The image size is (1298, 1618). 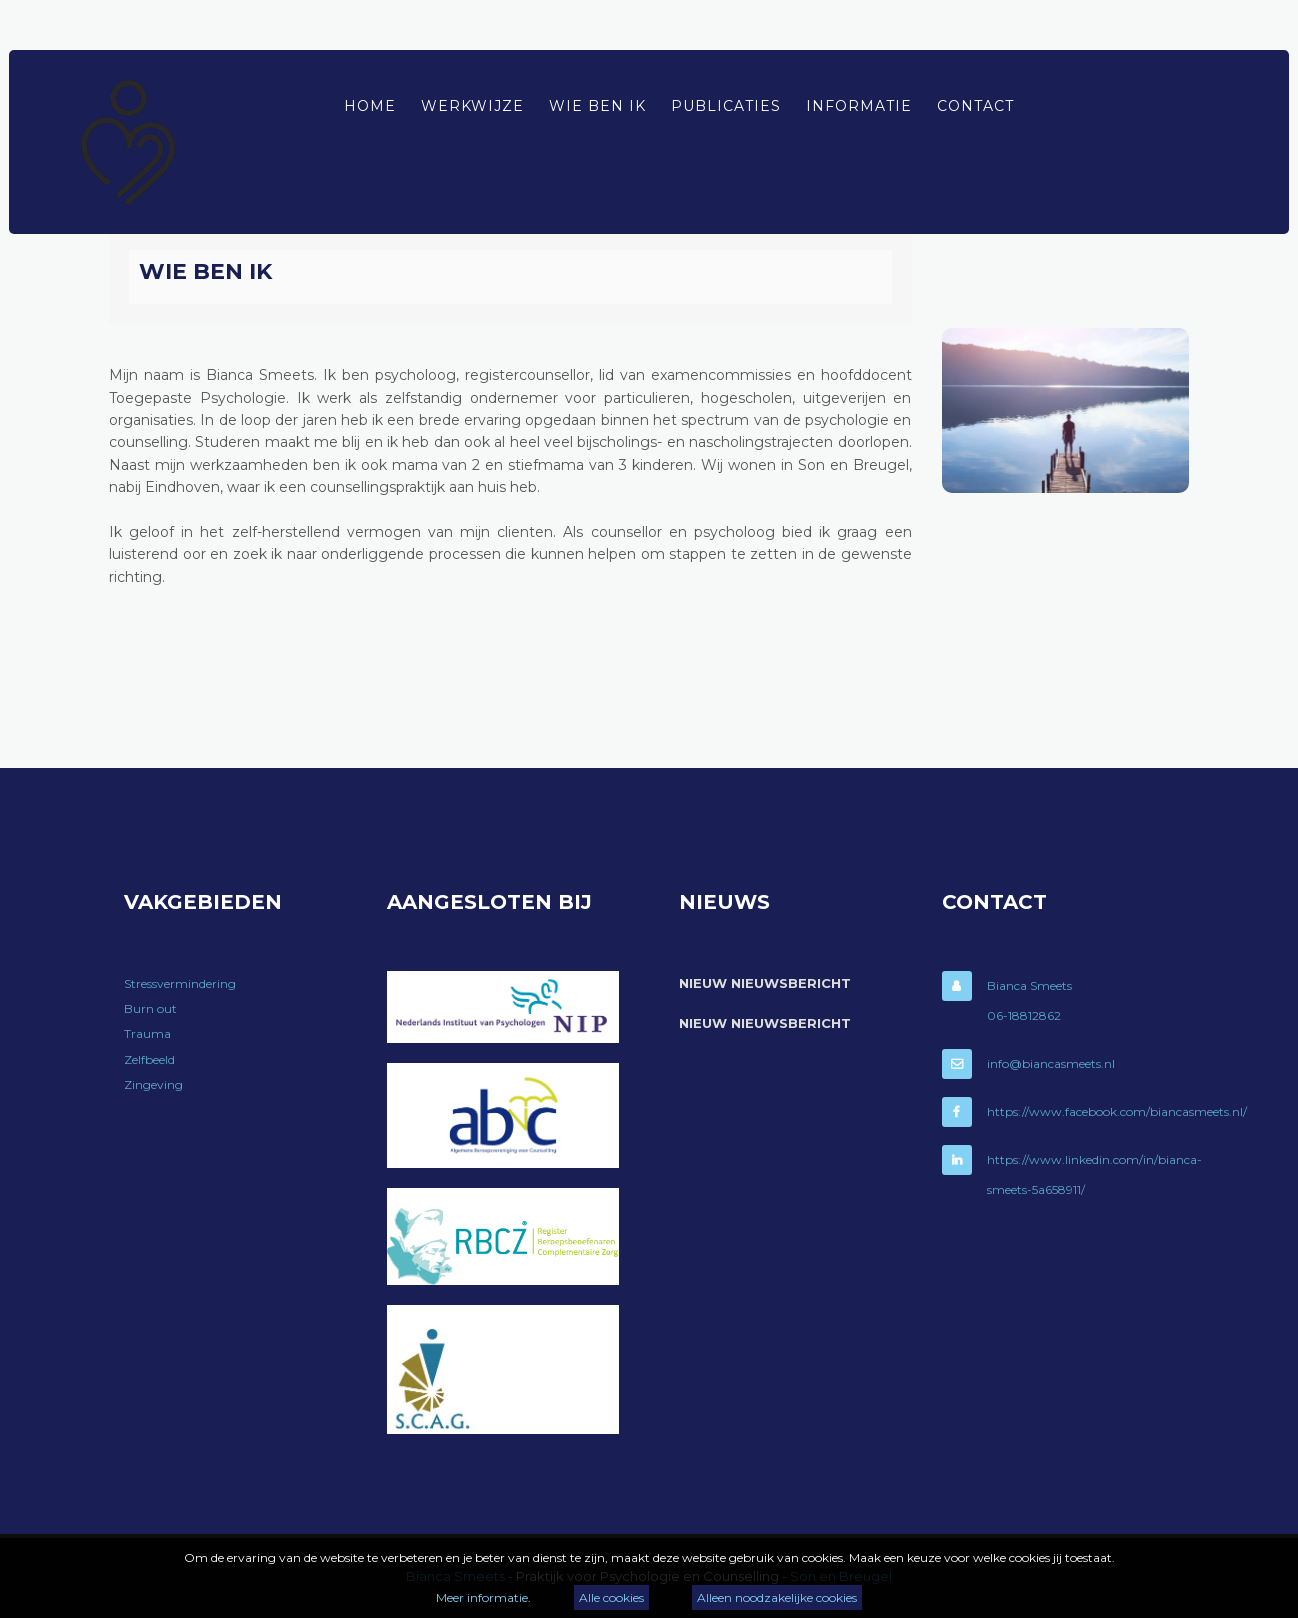 What do you see at coordinates (1117, 1111) in the screenshot?
I see `https://www.facebook.com/biancasmeets.nl/` at bounding box center [1117, 1111].